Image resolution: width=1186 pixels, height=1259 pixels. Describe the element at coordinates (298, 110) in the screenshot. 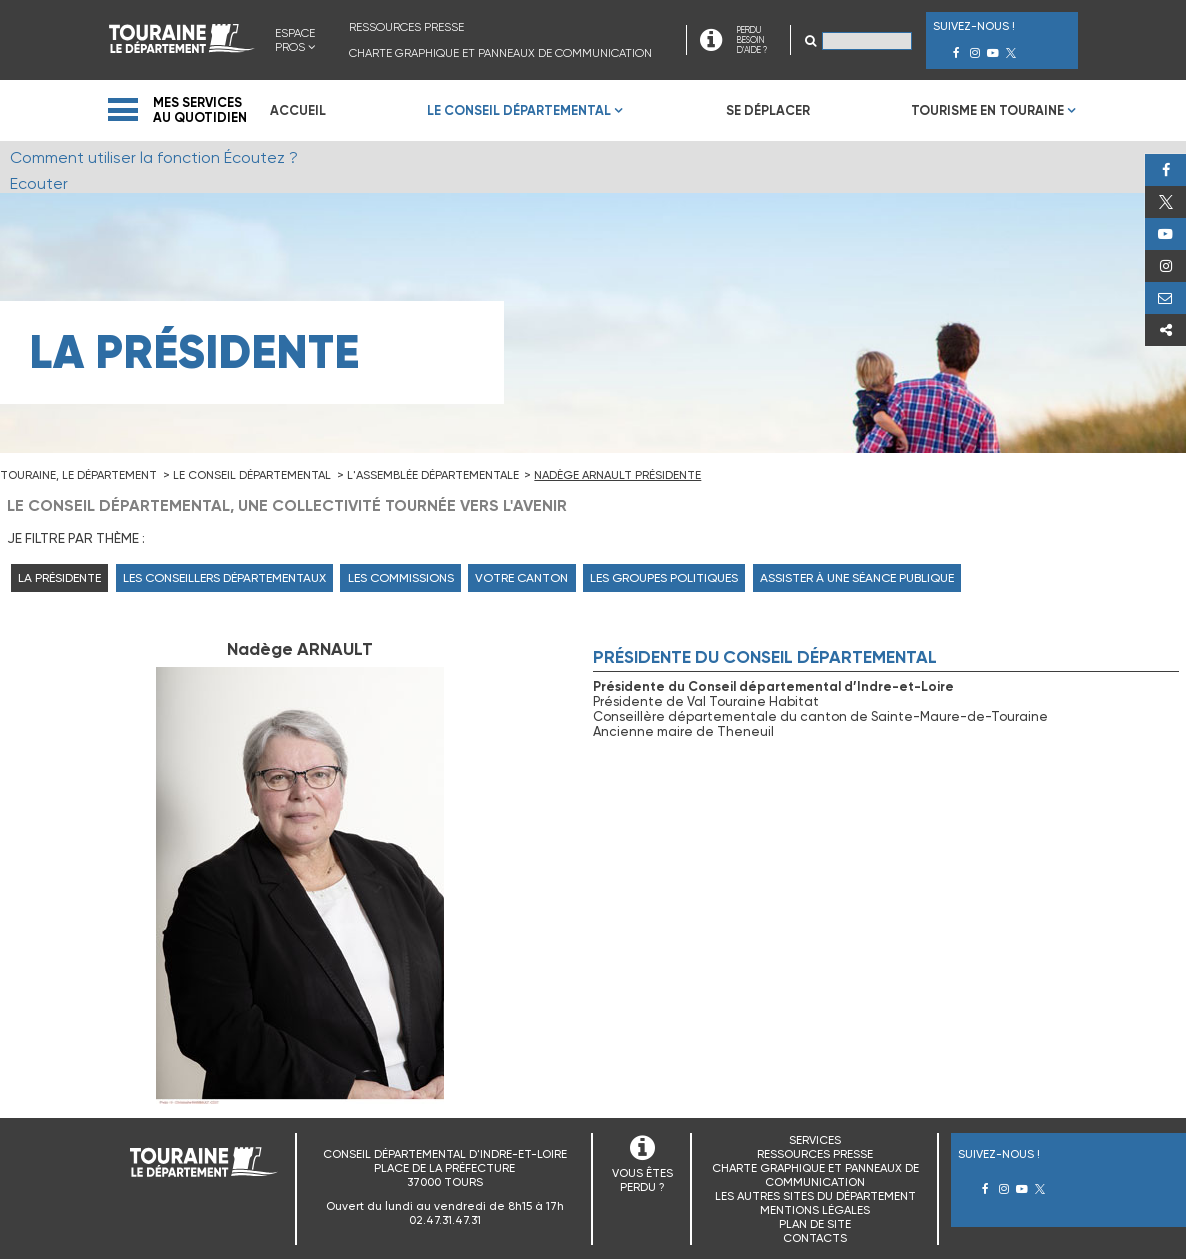

I see `Accueil [menuitem]` at that location.